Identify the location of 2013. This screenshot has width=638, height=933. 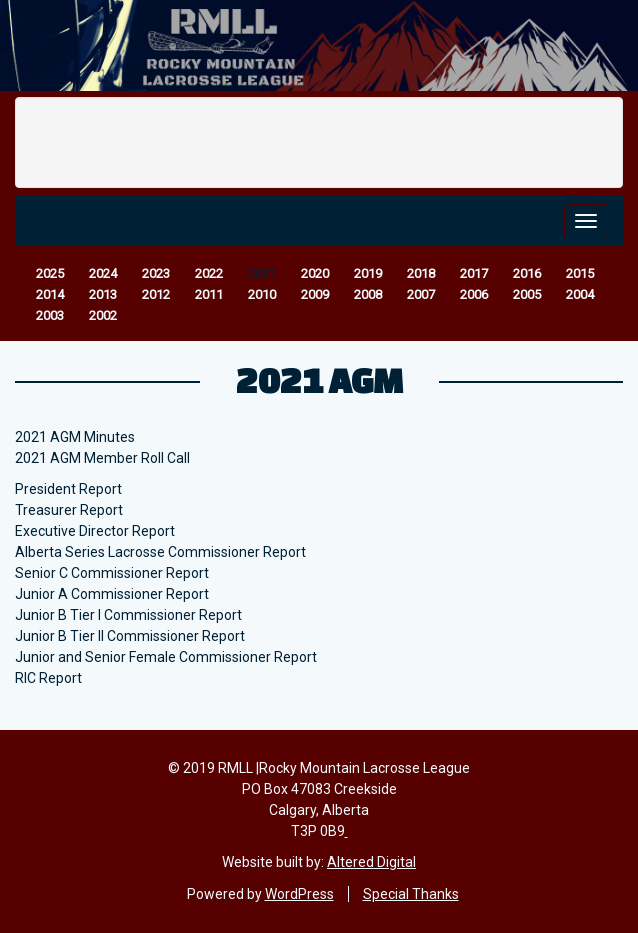
(103, 294).